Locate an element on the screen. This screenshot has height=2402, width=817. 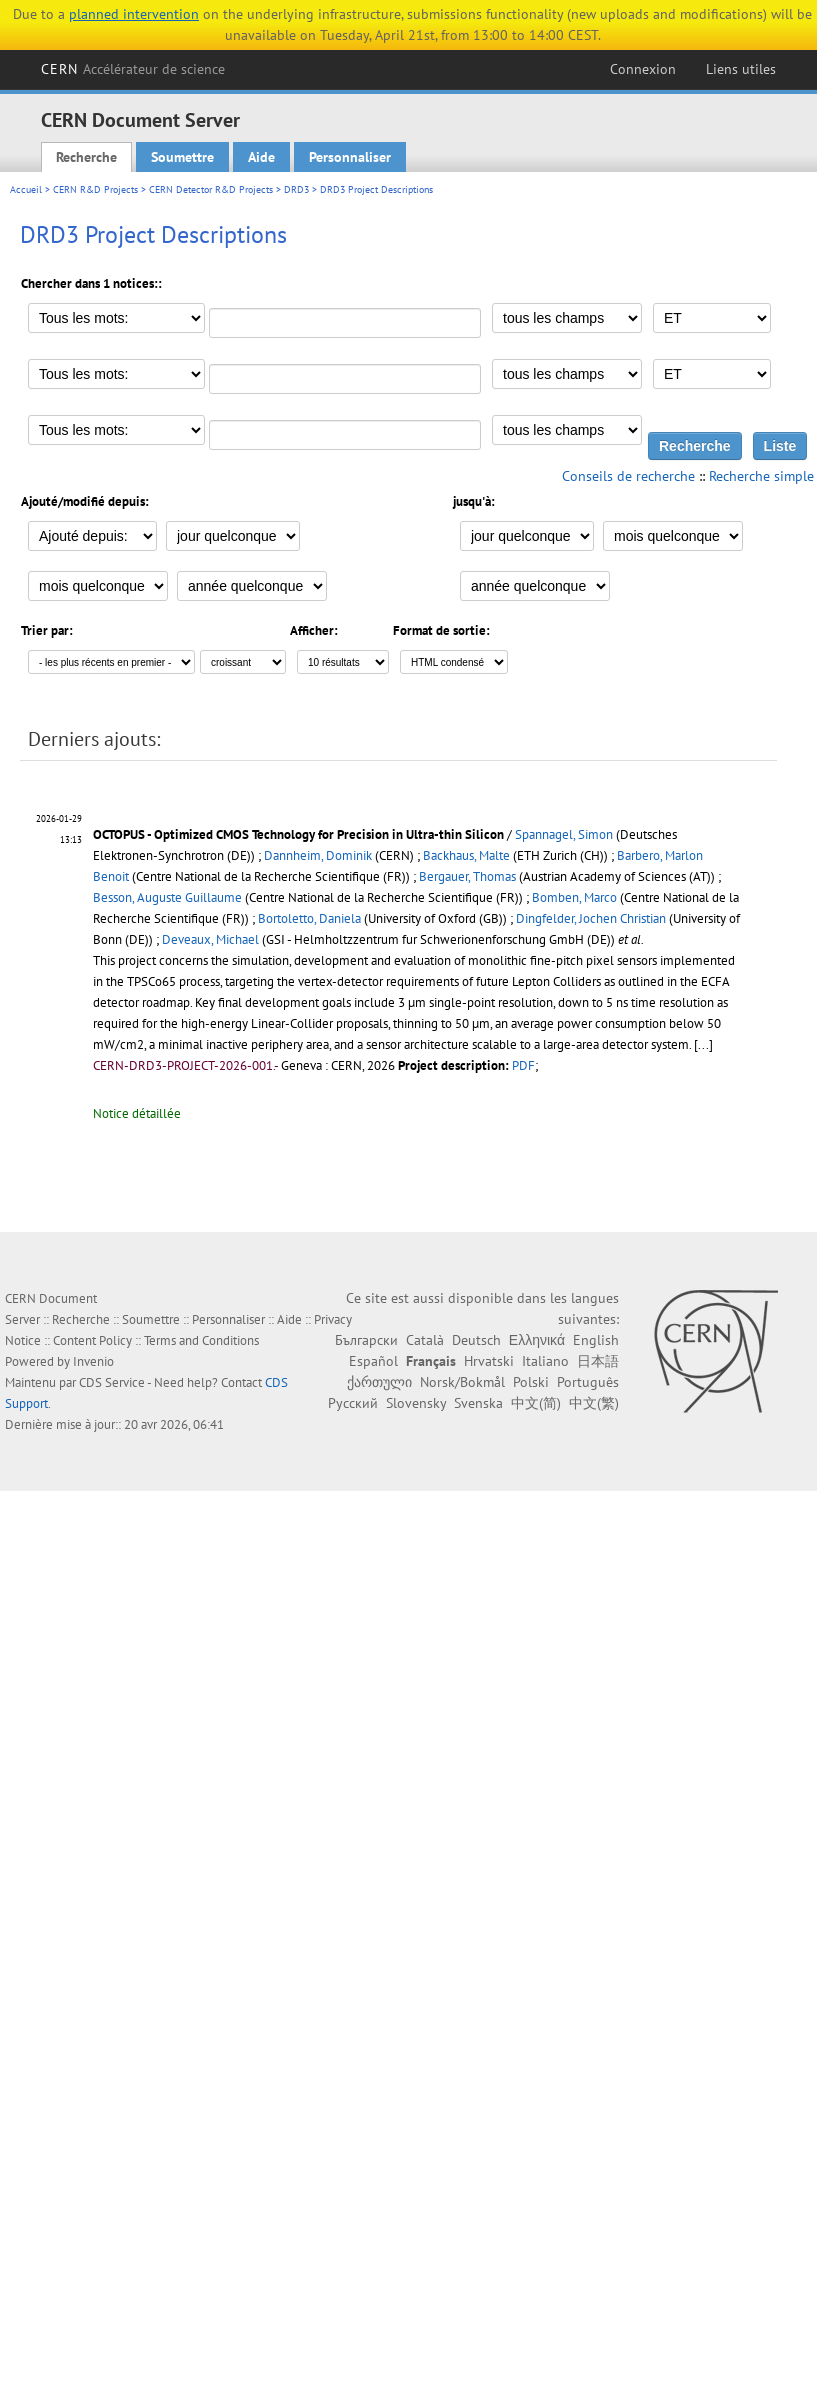
中文(简) is located at coordinates (536, 1403).